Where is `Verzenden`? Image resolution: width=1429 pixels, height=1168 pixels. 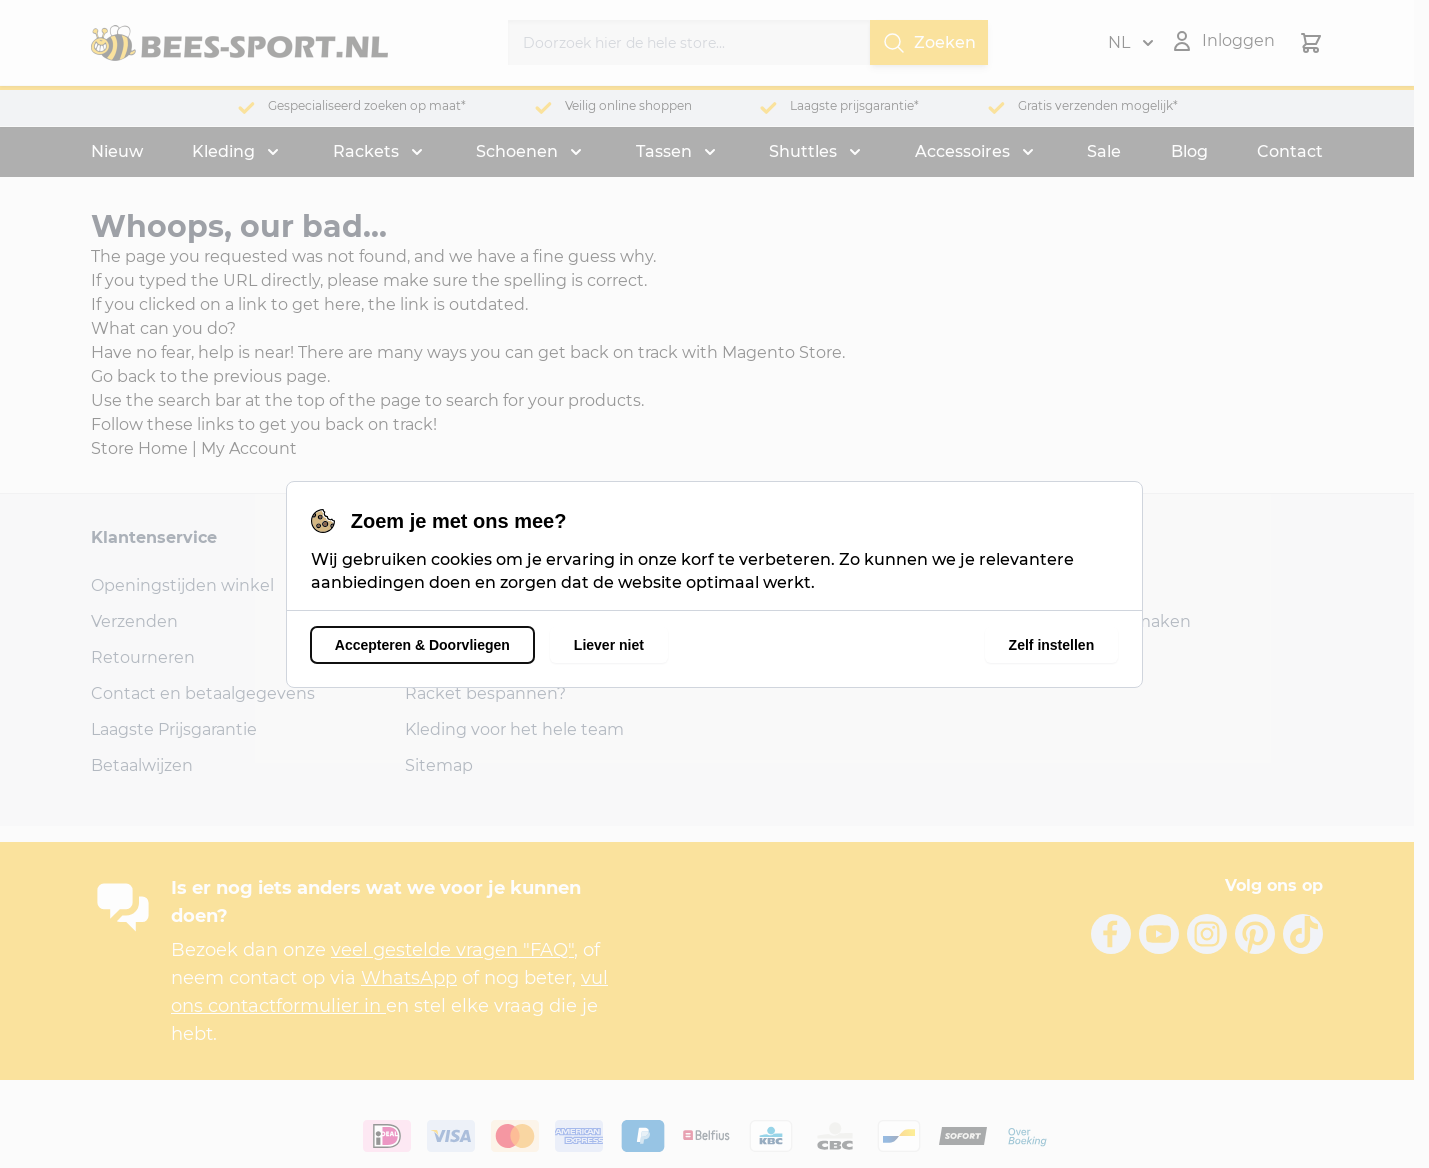
Verzenden is located at coordinates (134, 621).